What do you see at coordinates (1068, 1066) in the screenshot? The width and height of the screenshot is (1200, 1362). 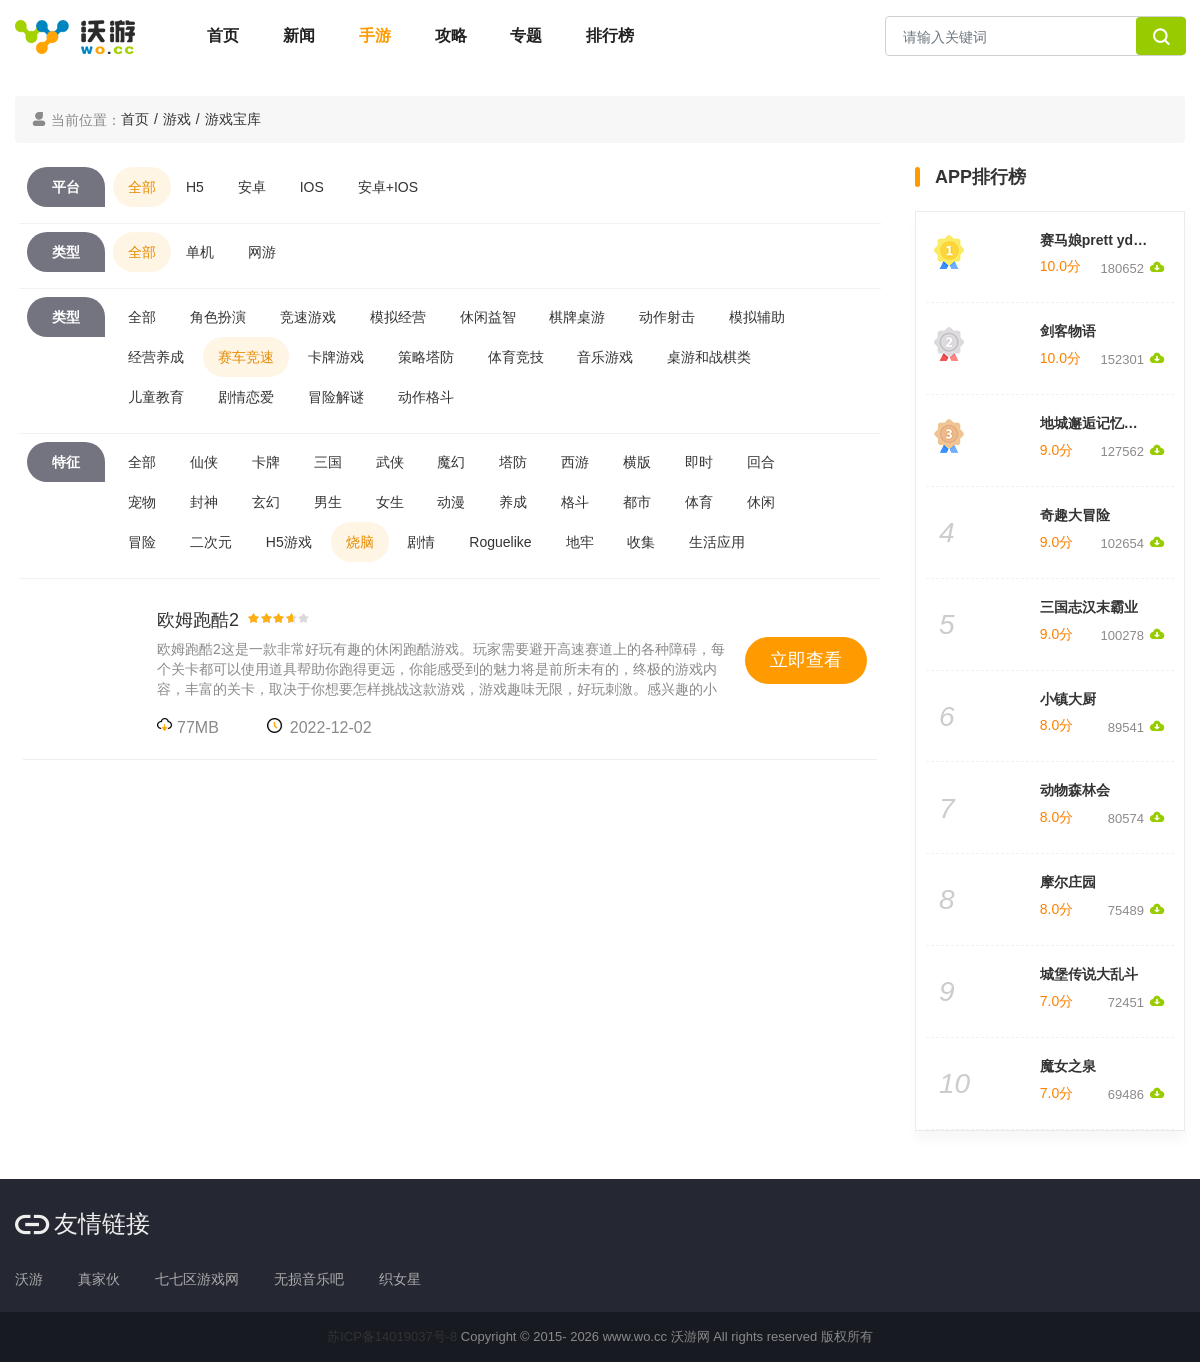 I see `魔女之泉` at bounding box center [1068, 1066].